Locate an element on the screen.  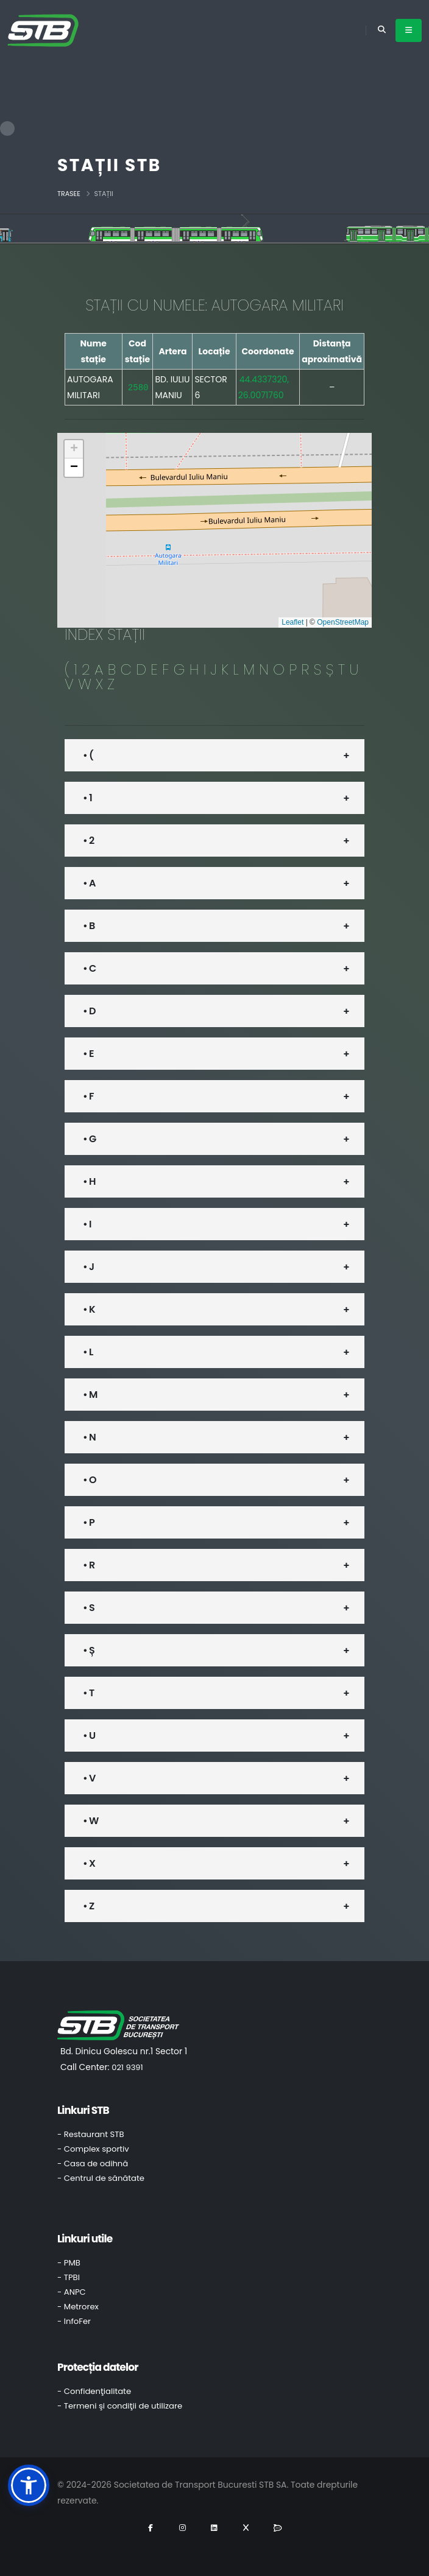
• R is located at coordinates (88, 1565).